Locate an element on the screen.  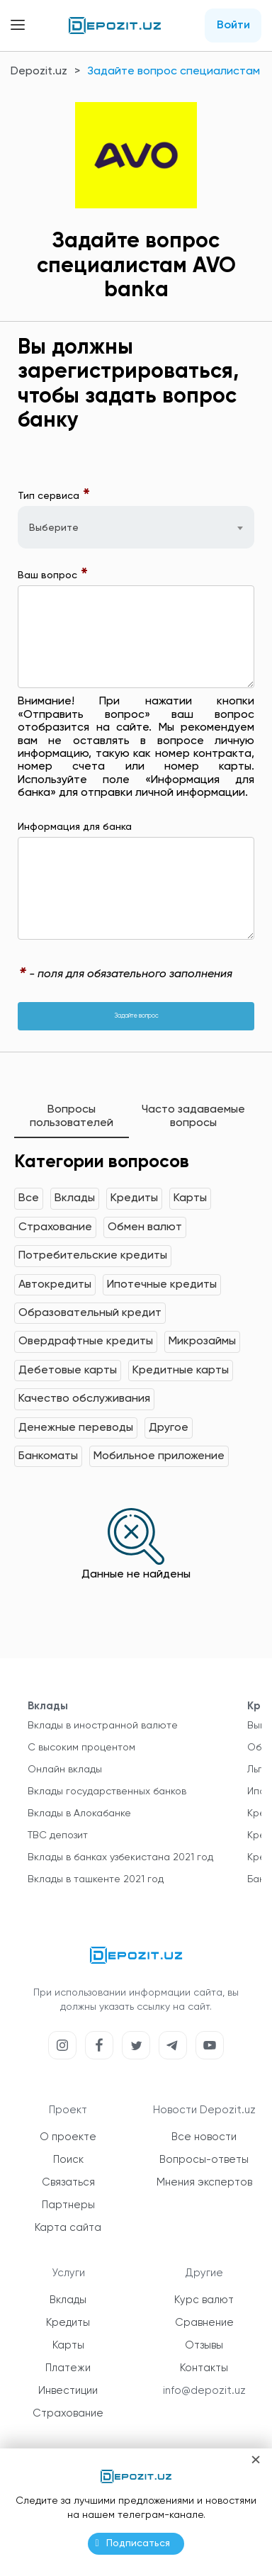
Задайте вопрос is located at coordinates (136, 1016).